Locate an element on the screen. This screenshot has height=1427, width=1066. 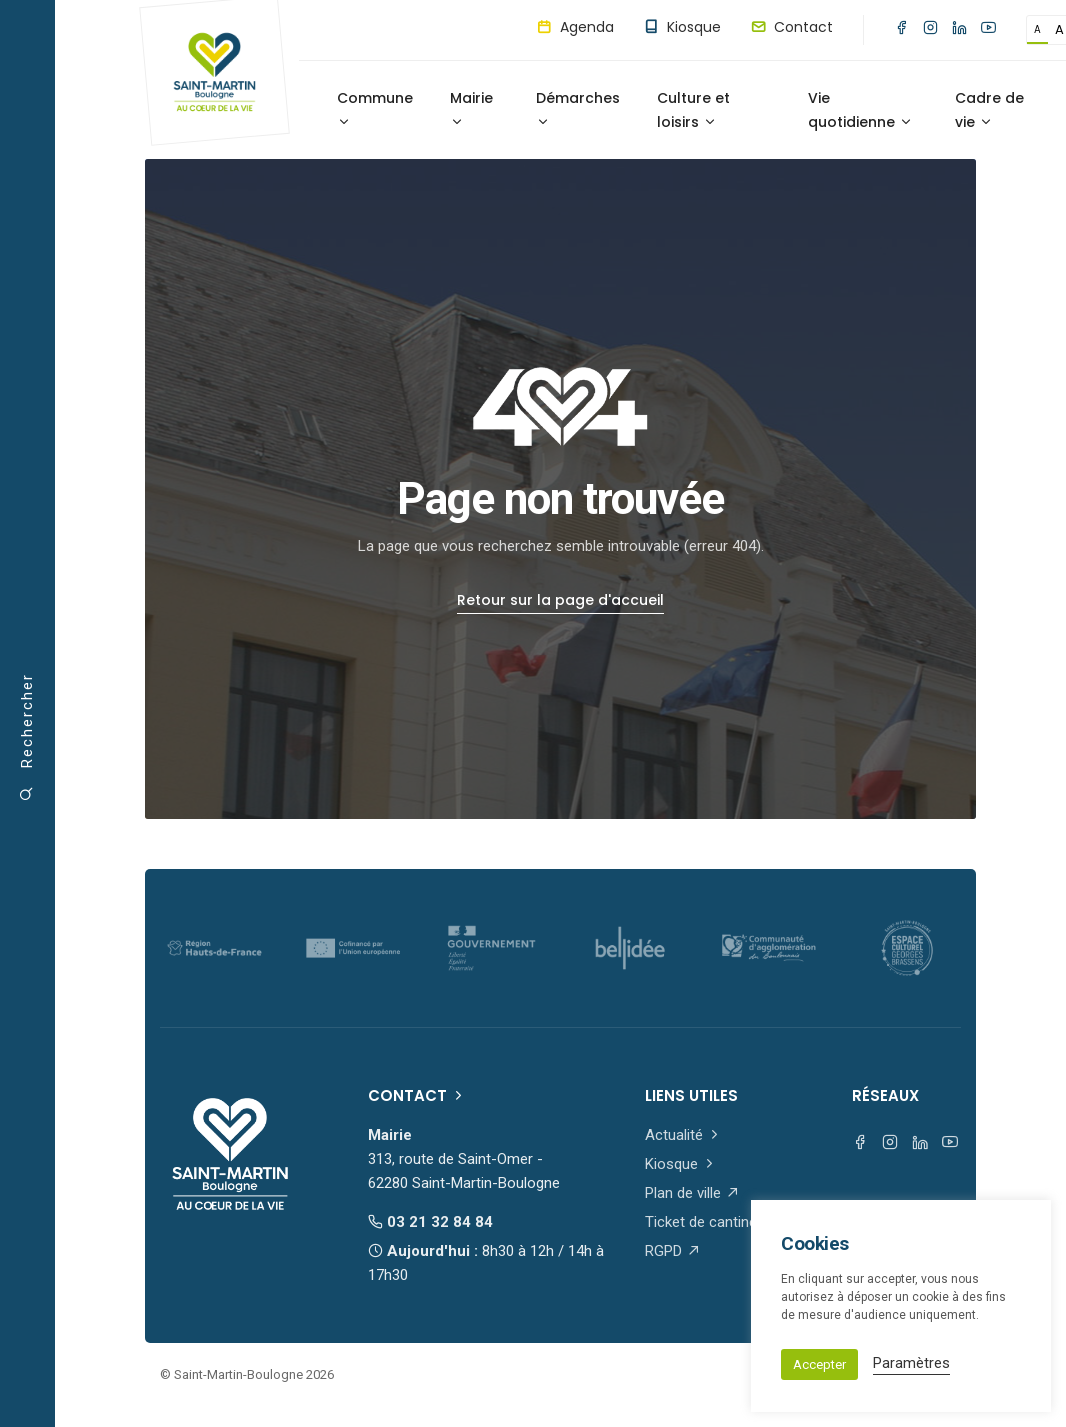
Paramètres [button] is located at coordinates (911, 1363).